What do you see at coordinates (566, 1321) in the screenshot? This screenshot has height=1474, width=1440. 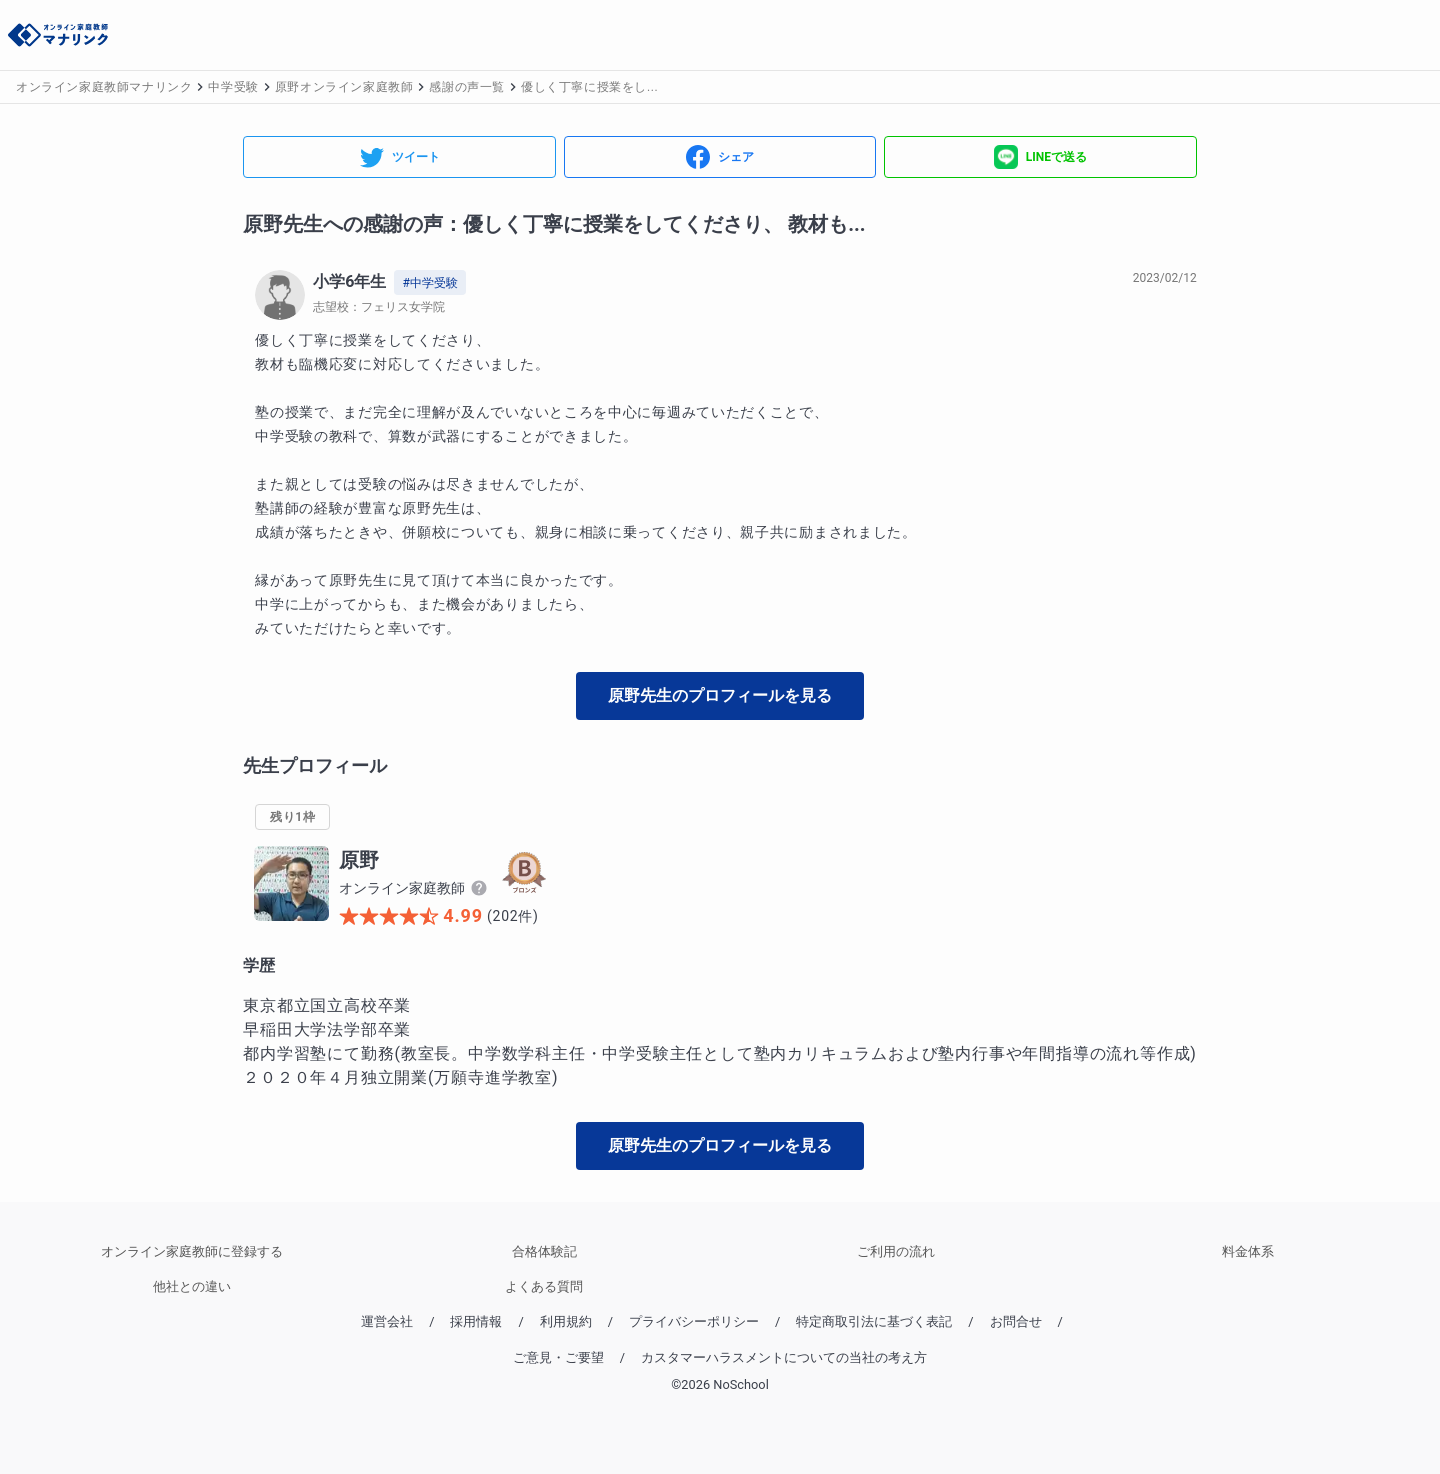 I see `利用規約` at bounding box center [566, 1321].